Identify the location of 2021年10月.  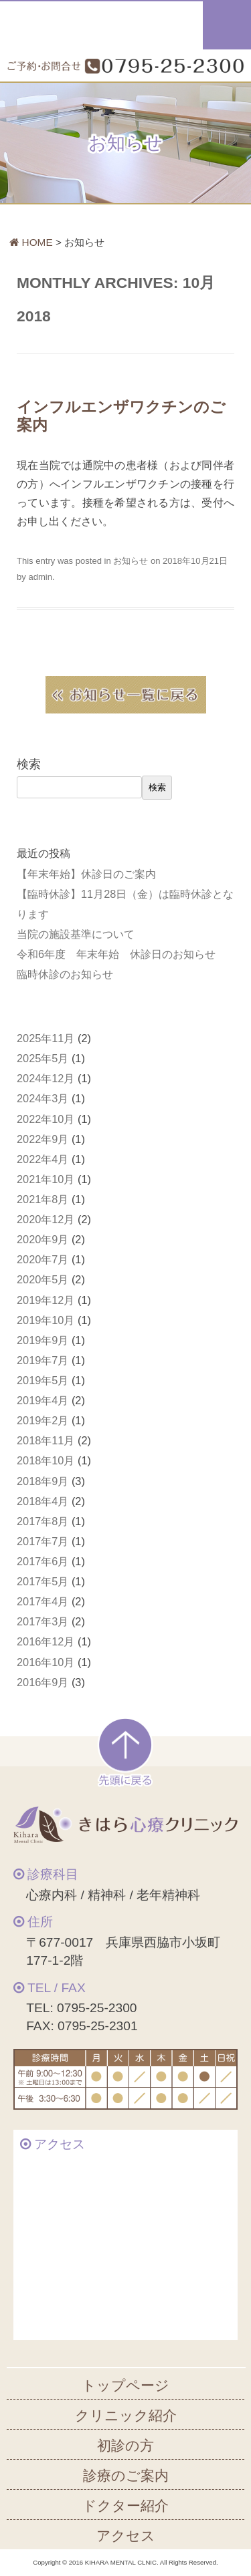
(45, 1179).